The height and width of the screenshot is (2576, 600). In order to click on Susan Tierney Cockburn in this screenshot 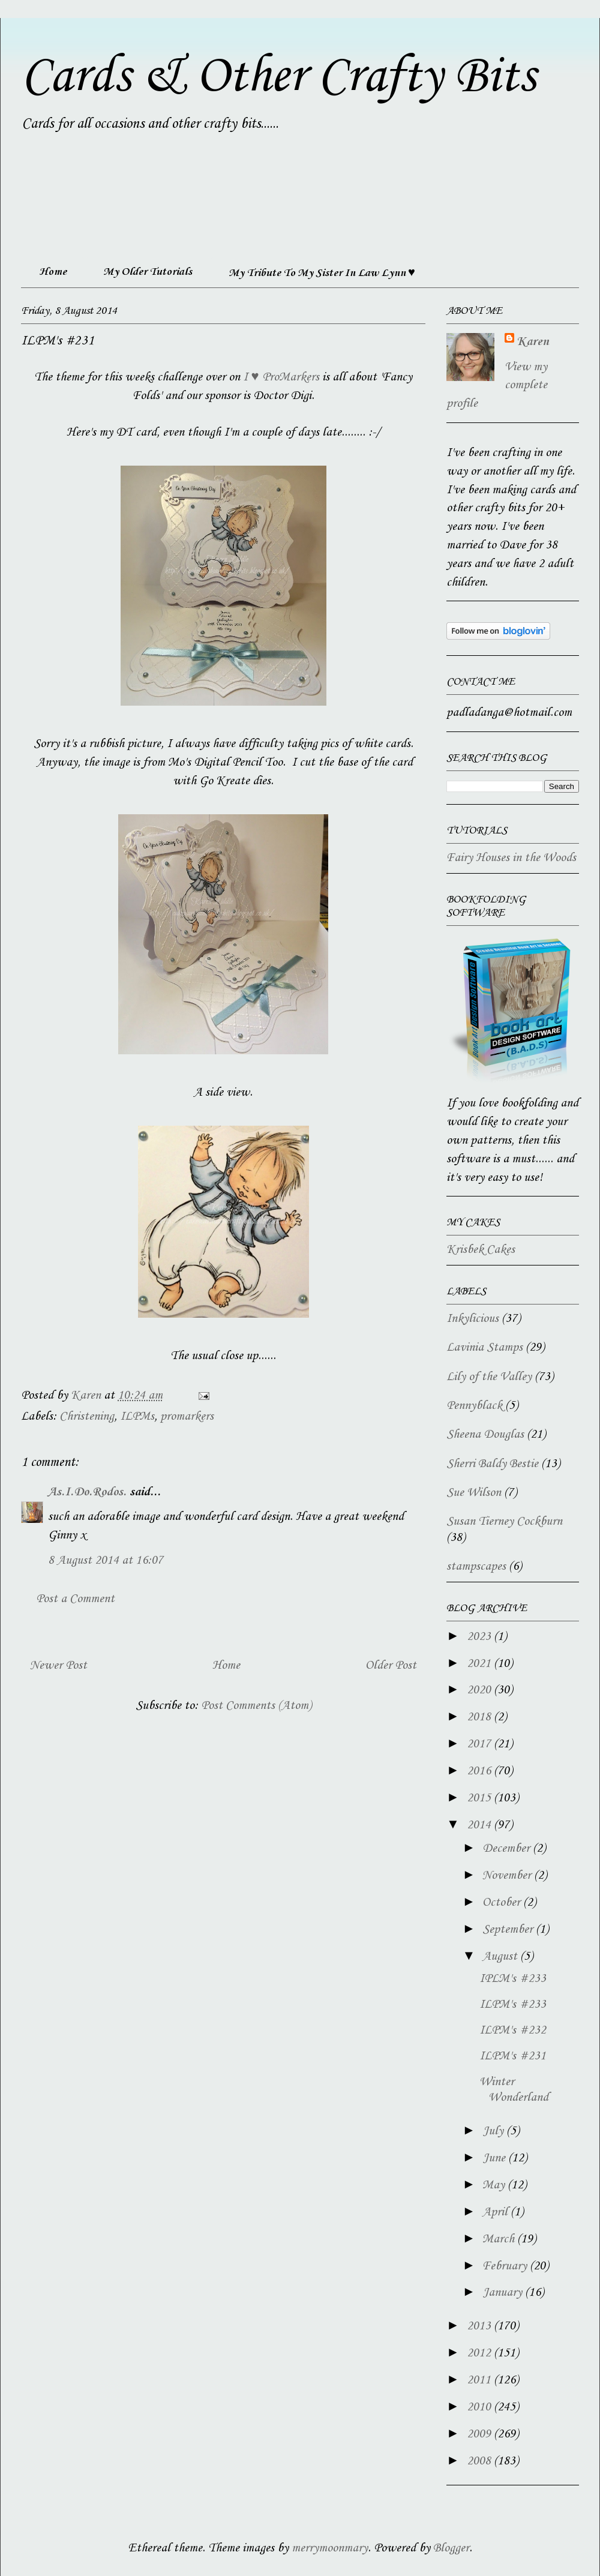, I will do `click(504, 1522)`.